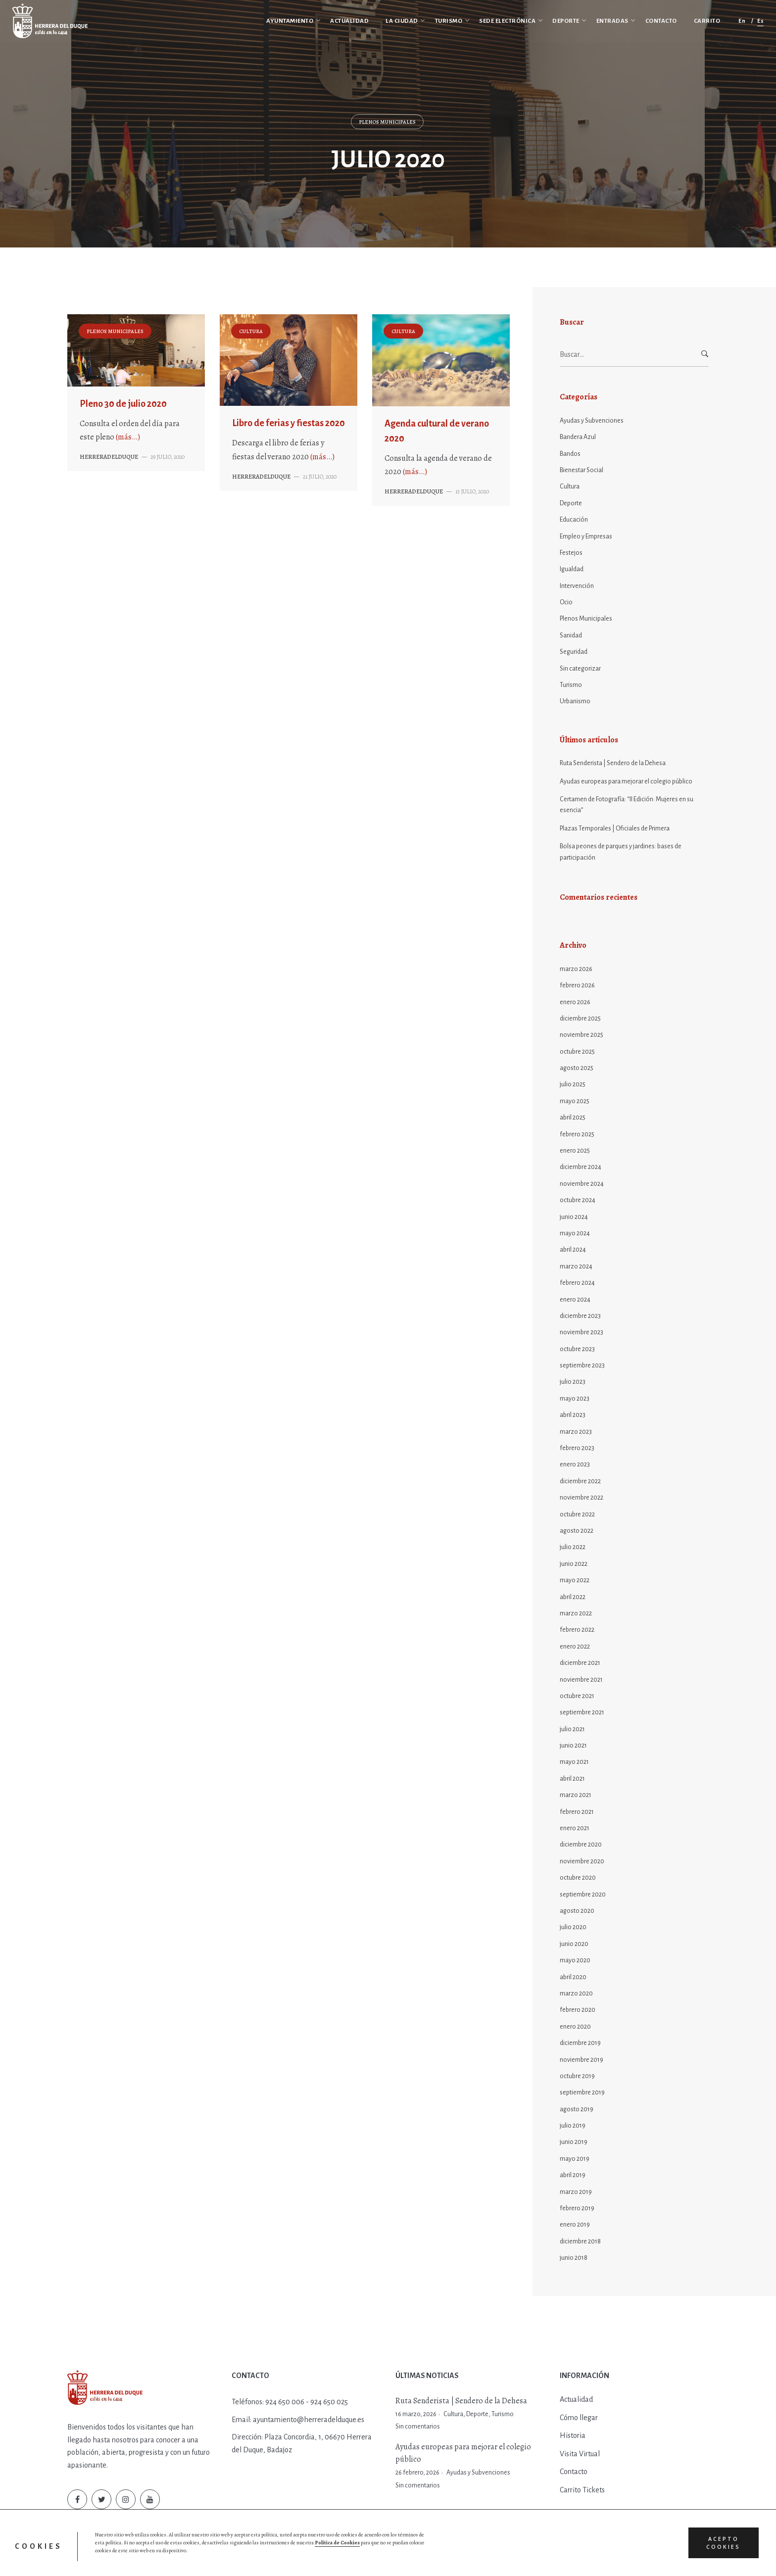 This screenshot has height=2576, width=776. I want to click on enero 2023, so click(575, 1464).